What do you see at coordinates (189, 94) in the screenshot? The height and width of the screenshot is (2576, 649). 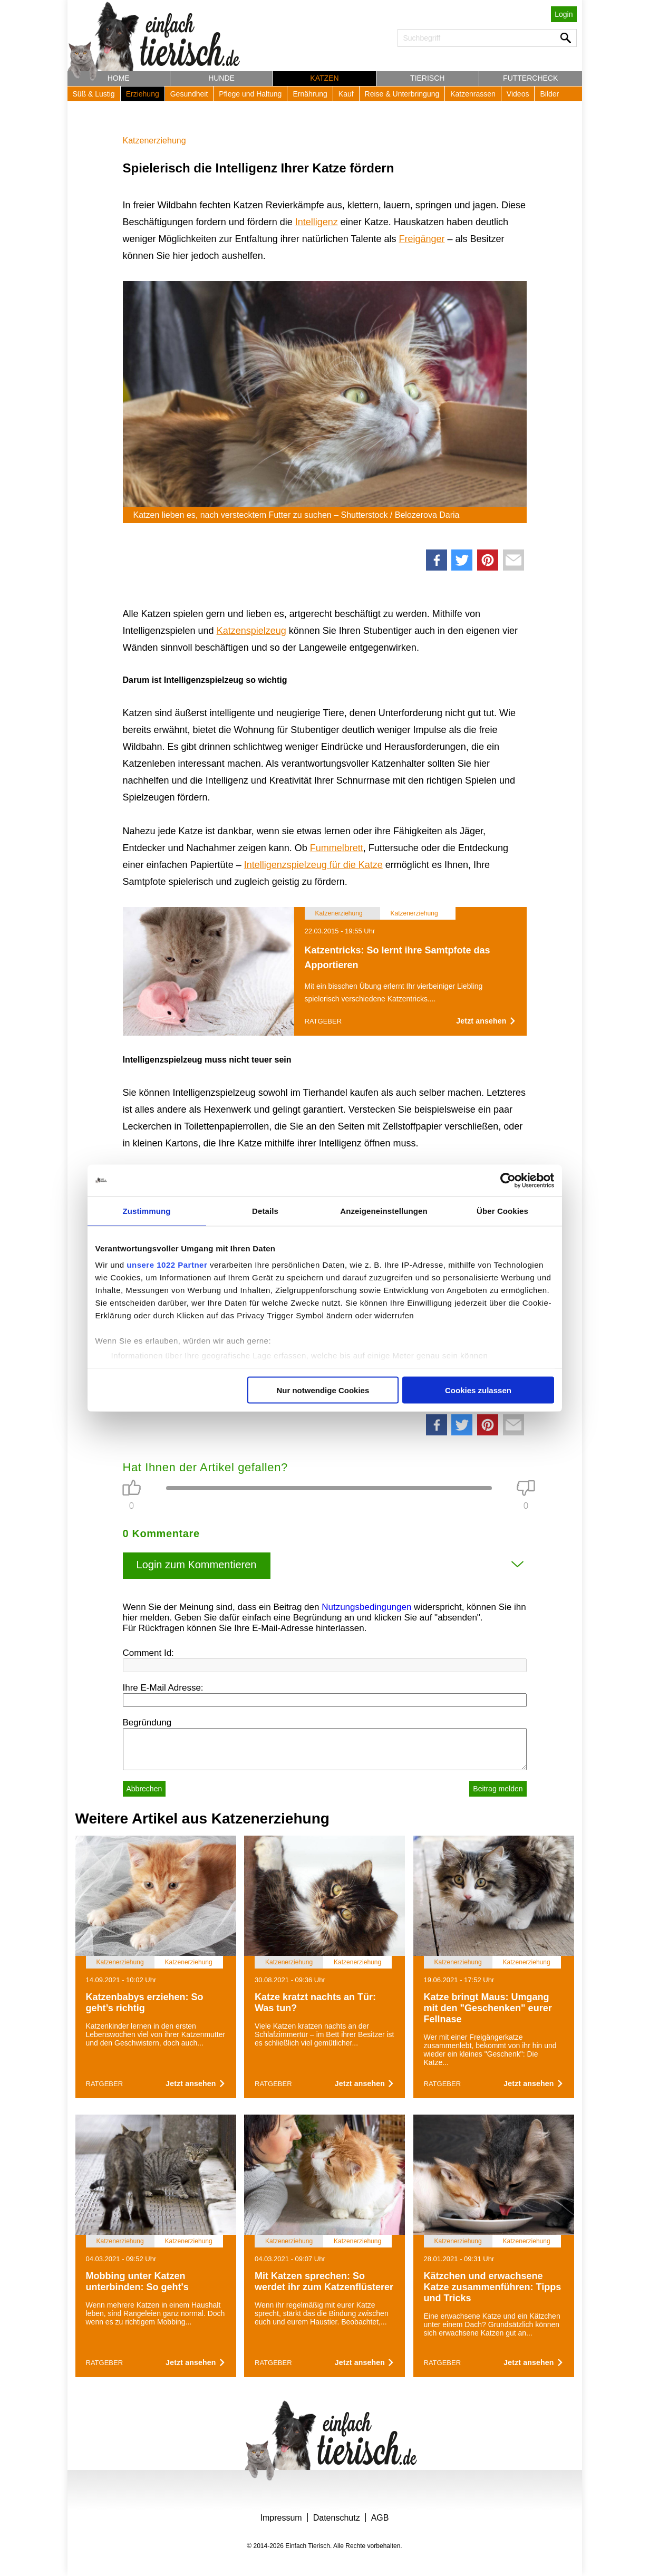 I see `Gesundheit [button]` at bounding box center [189, 94].